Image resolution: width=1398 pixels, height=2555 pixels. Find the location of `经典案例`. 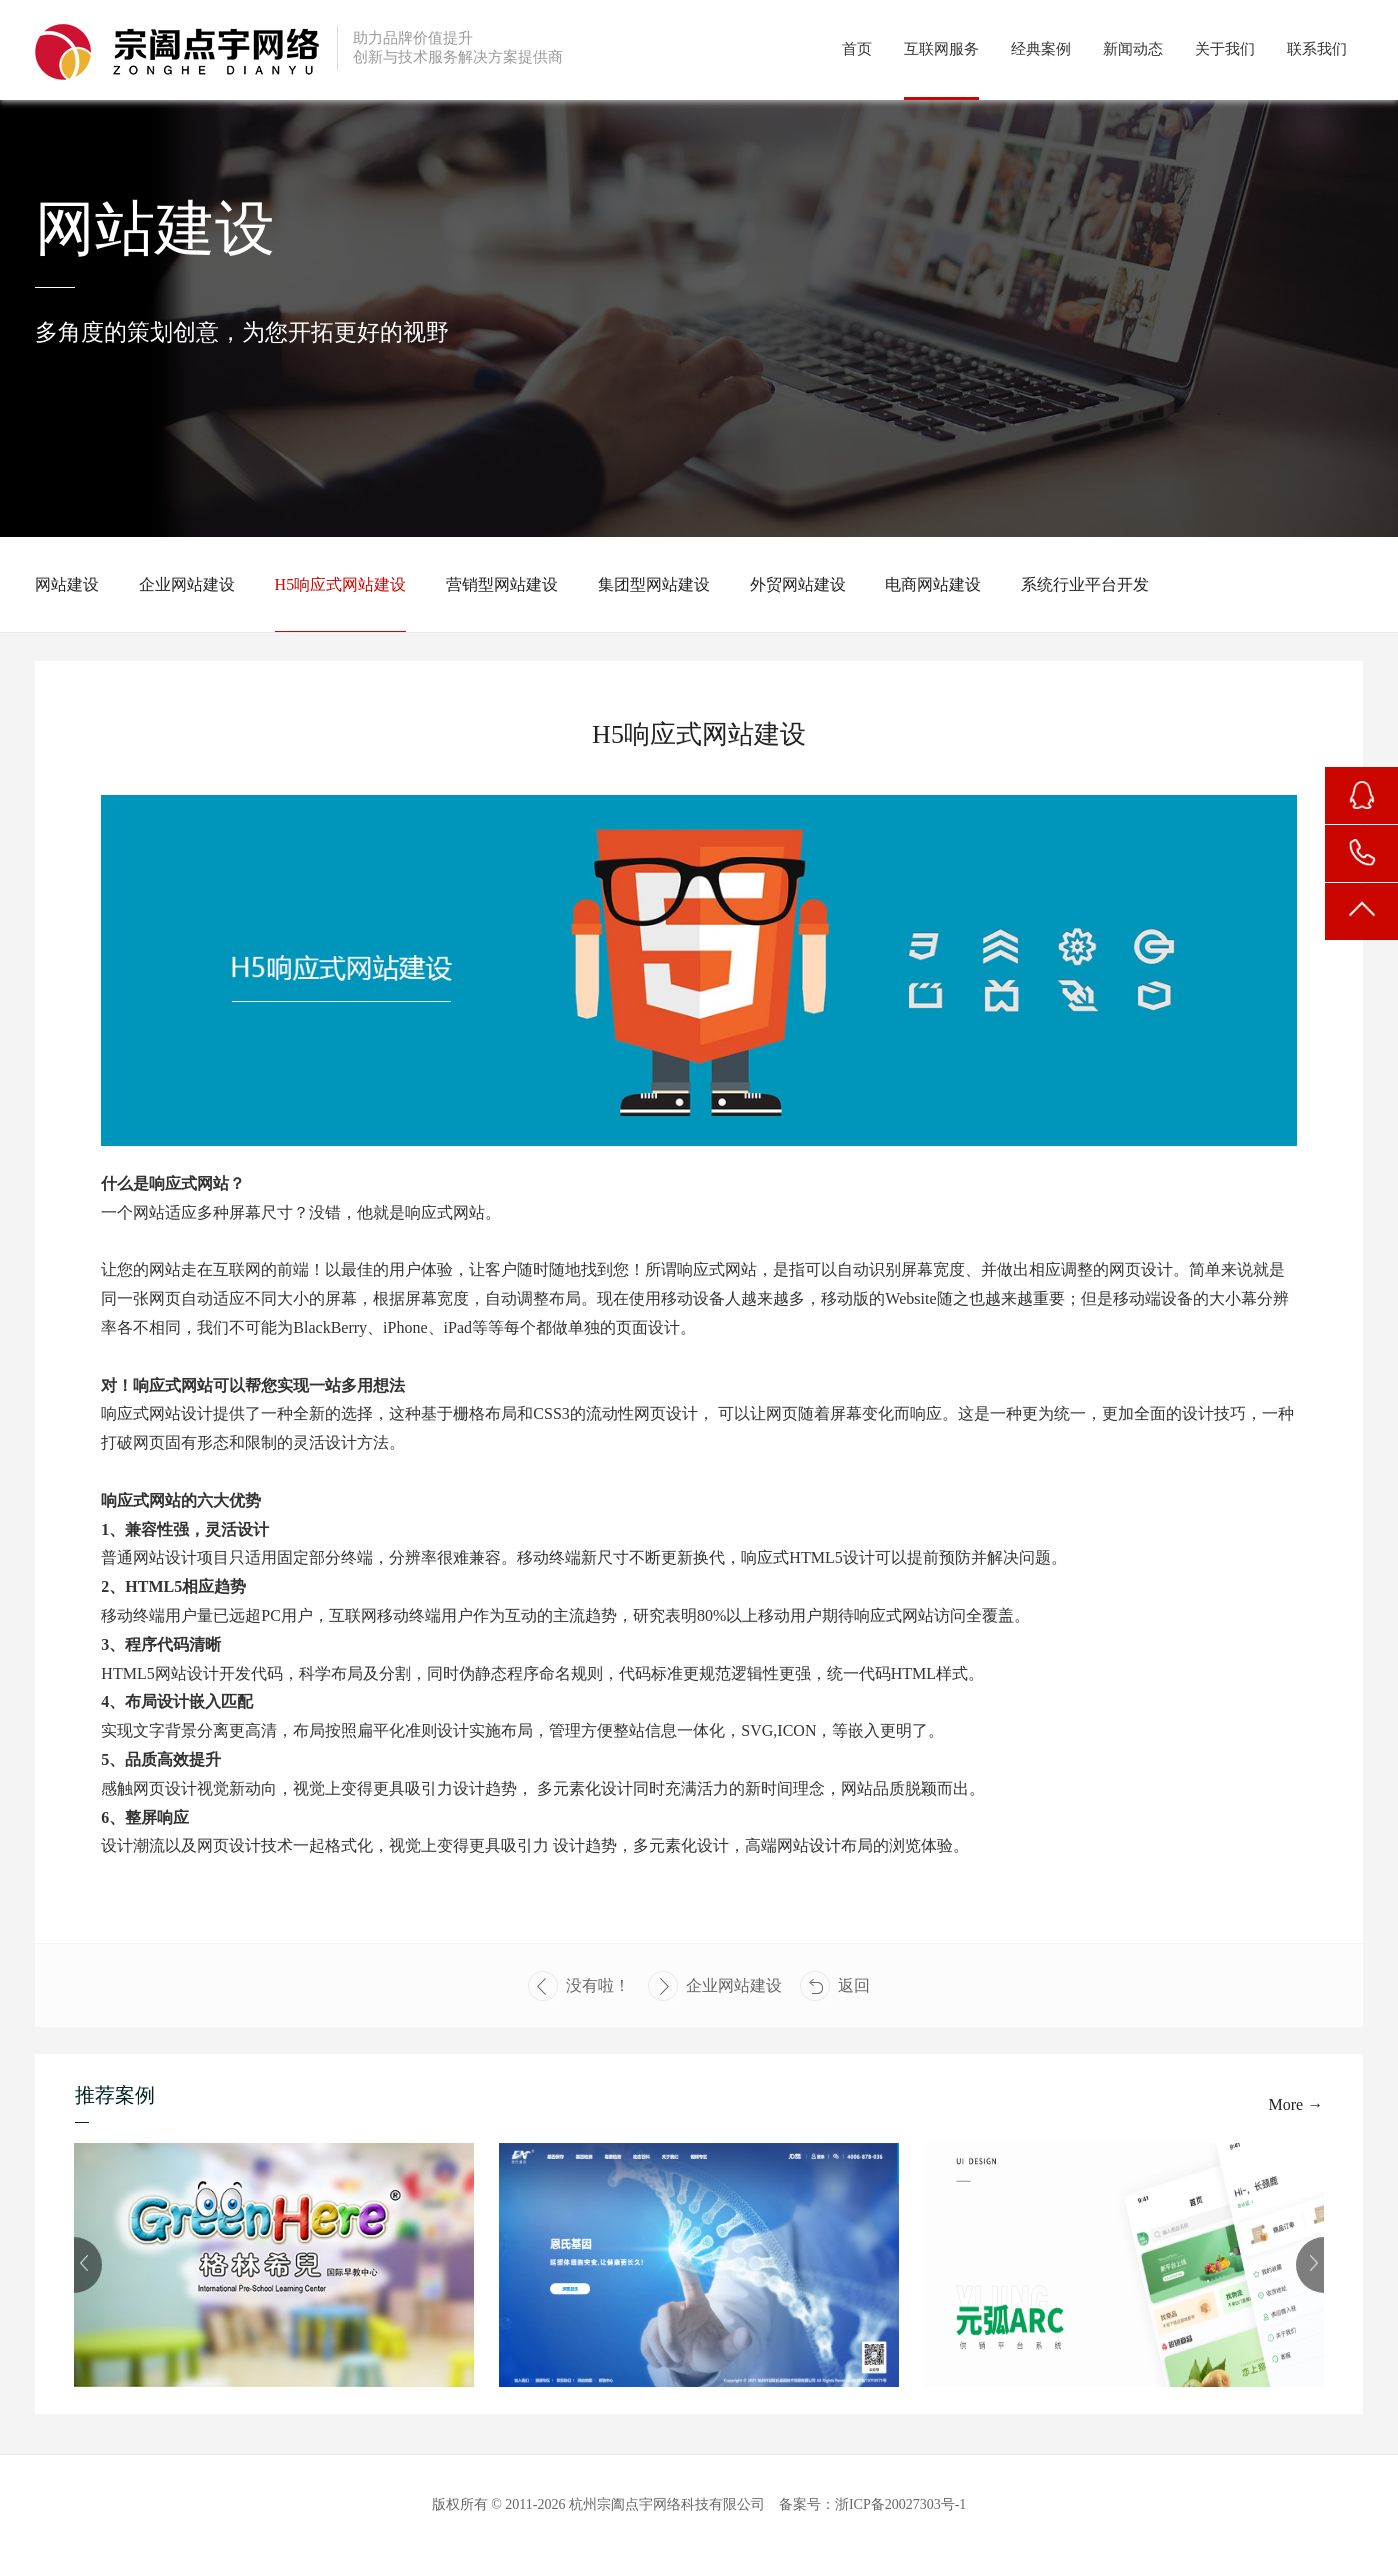

经典案例 is located at coordinates (1041, 49).